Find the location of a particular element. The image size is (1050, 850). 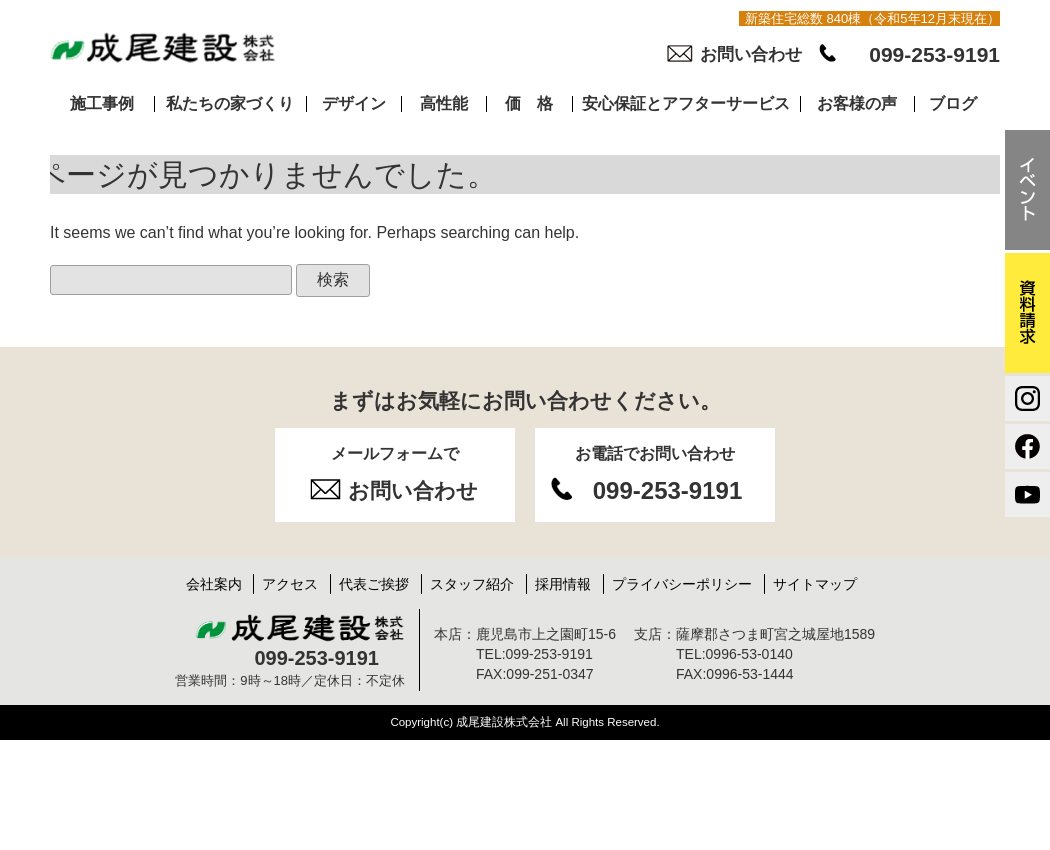

施工事例 is located at coordinates (102, 104).